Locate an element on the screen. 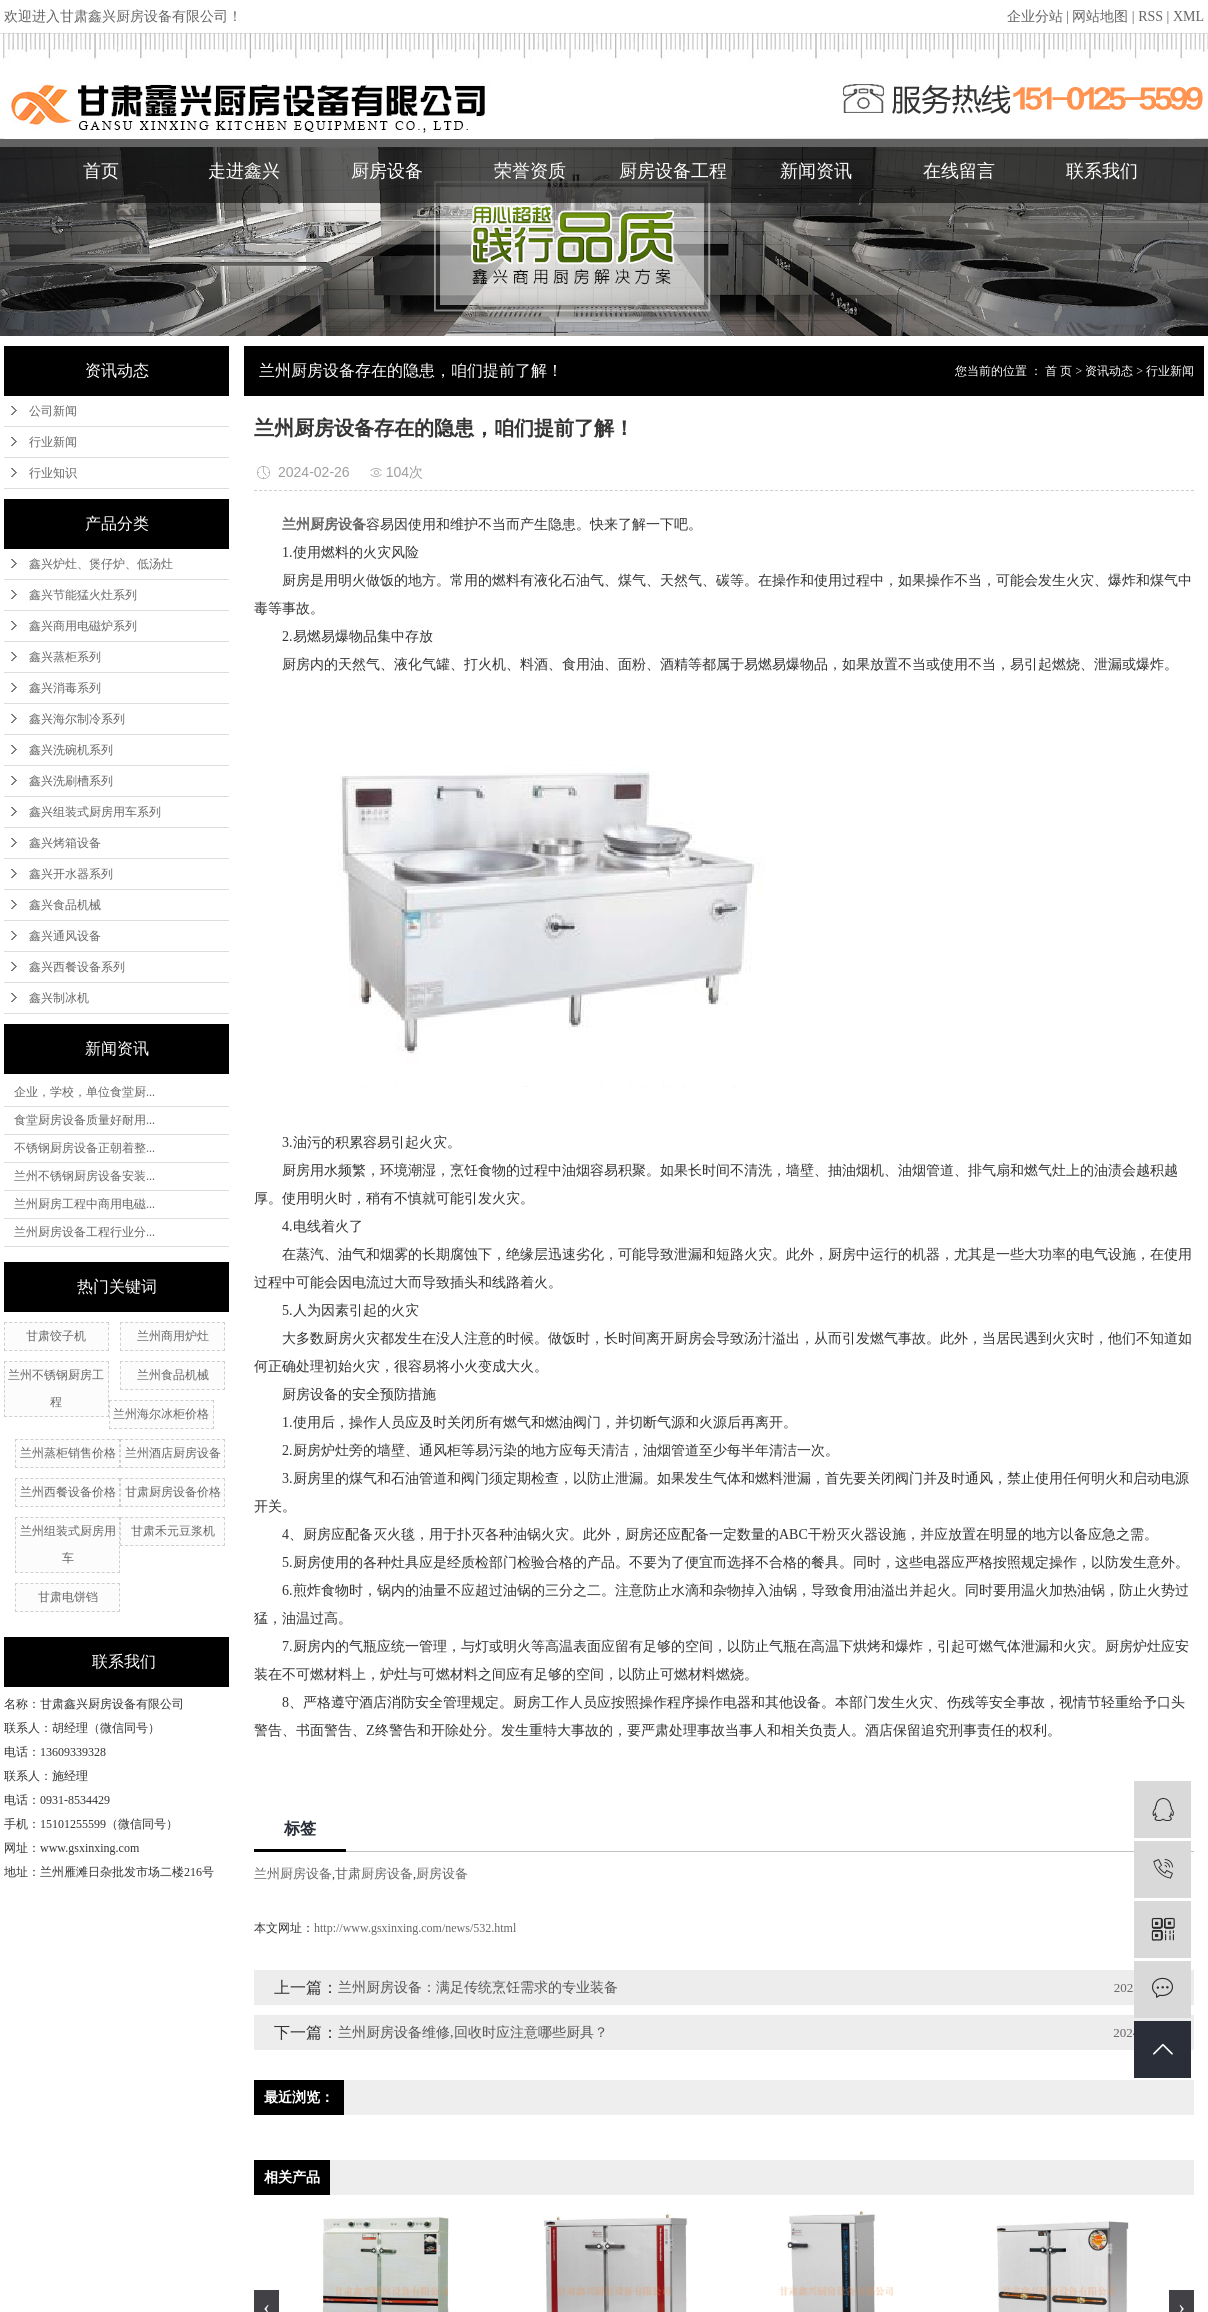  兰州海尔冰柜价格 is located at coordinates (161, 1414).